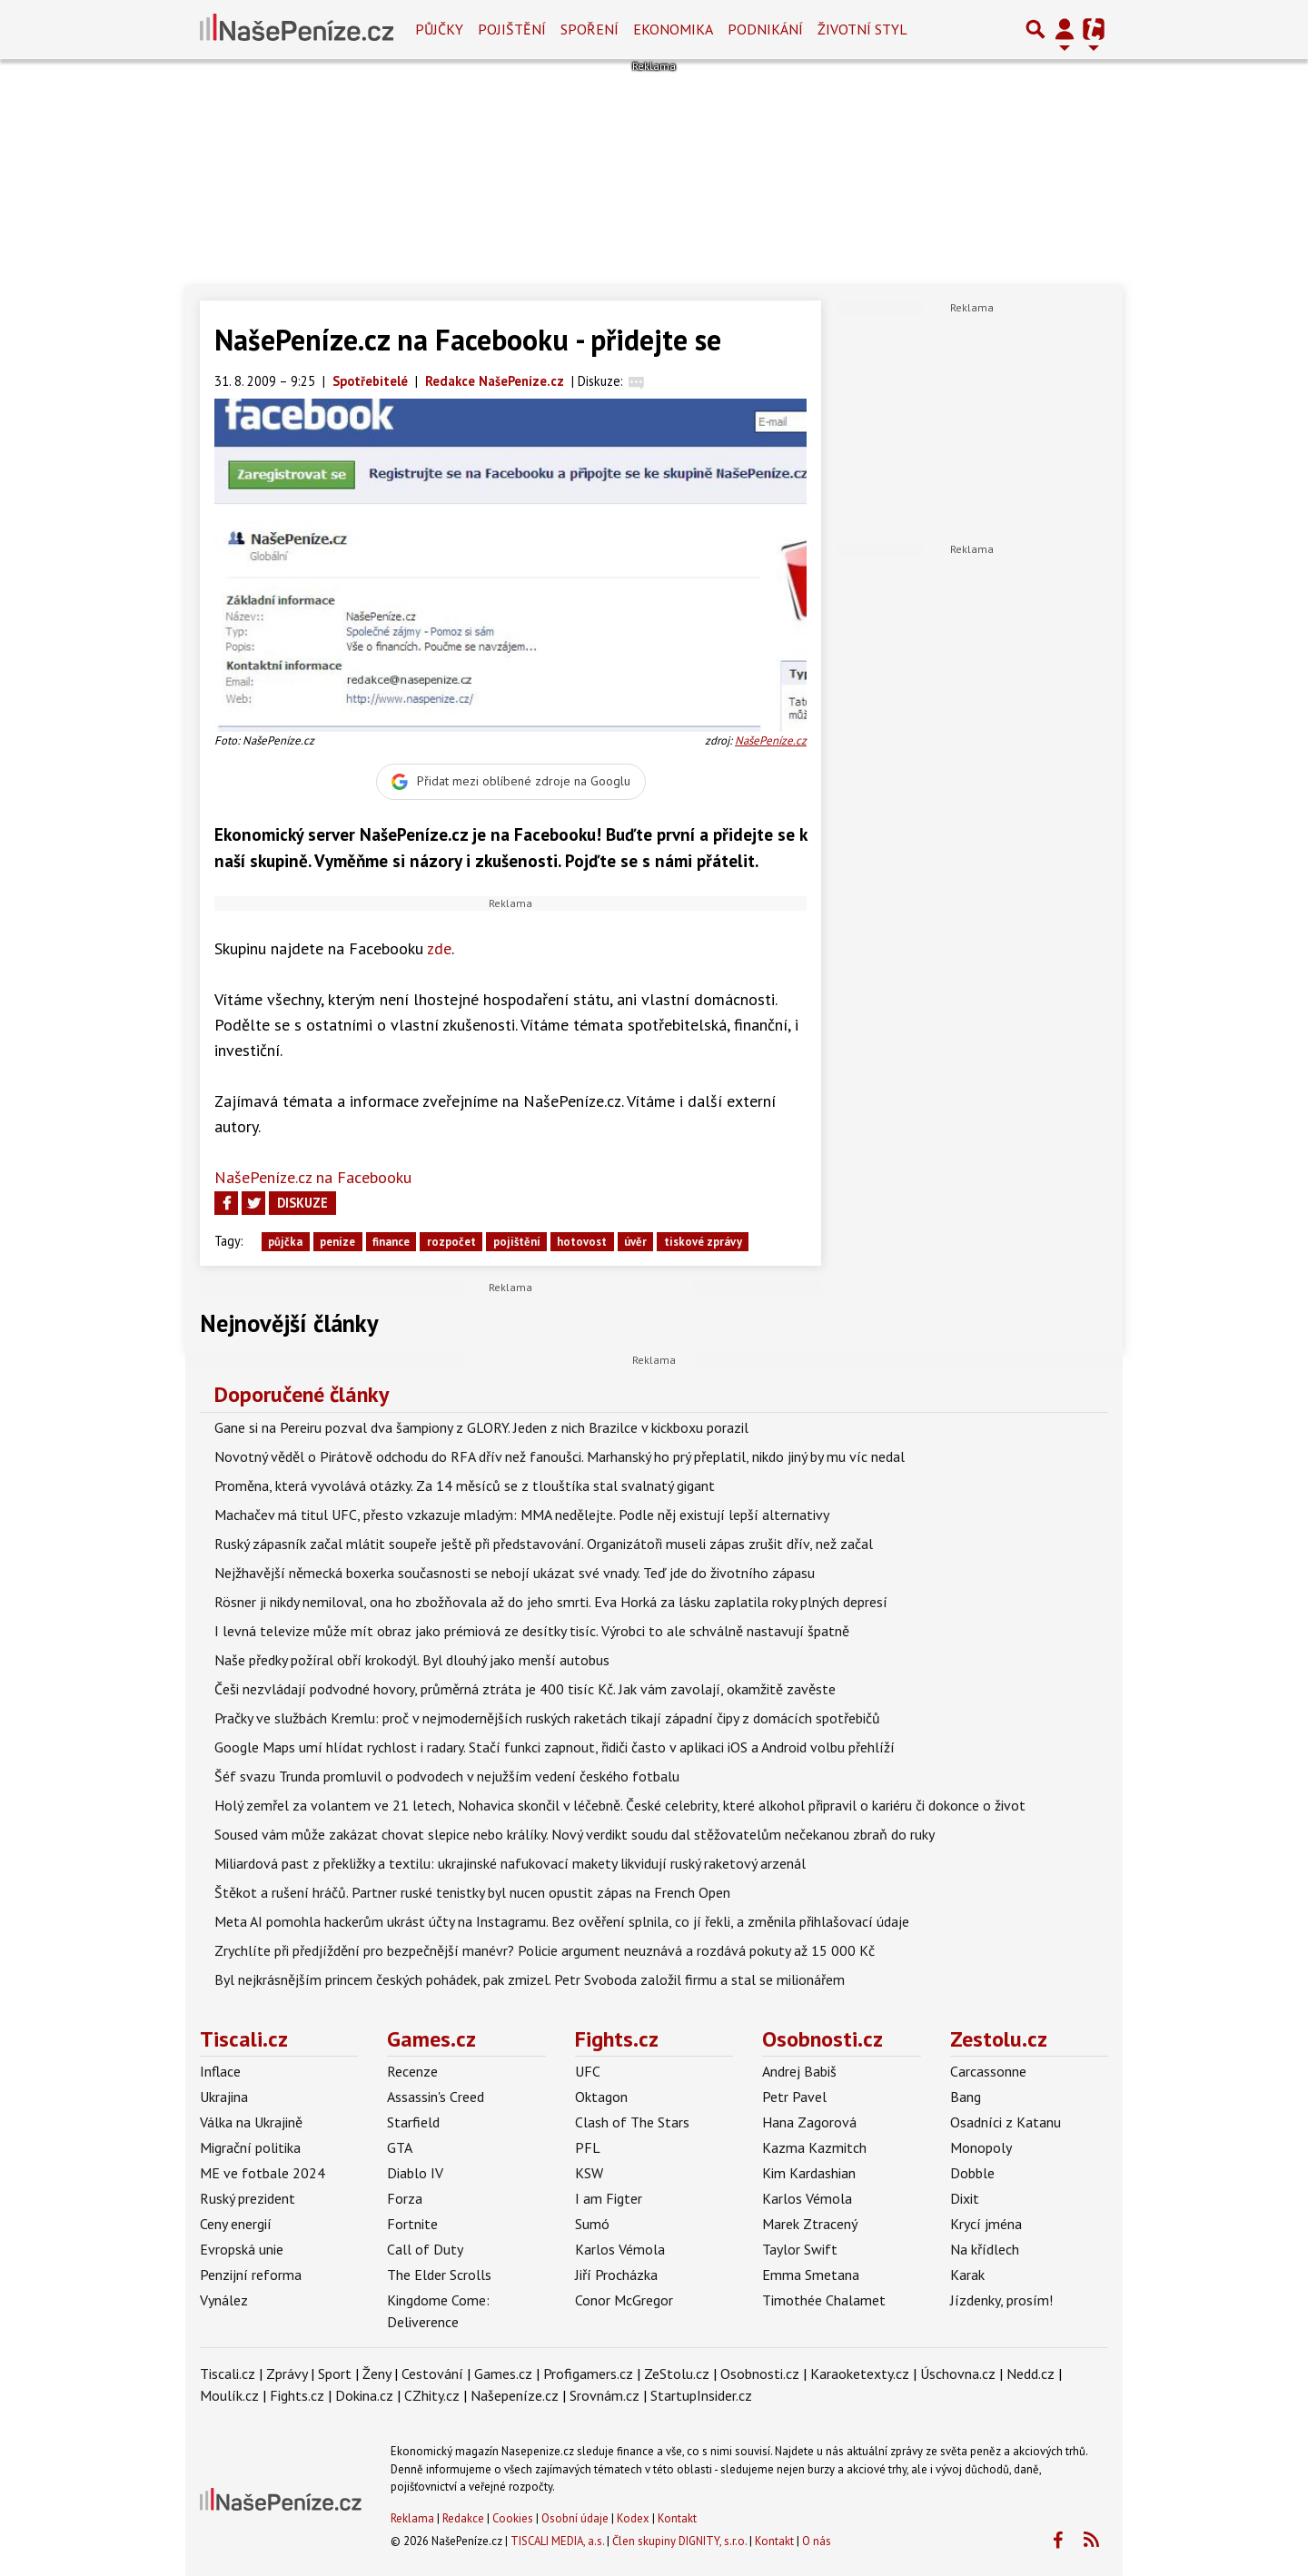  Describe the element at coordinates (412, 2071) in the screenshot. I see `Recenze` at that location.